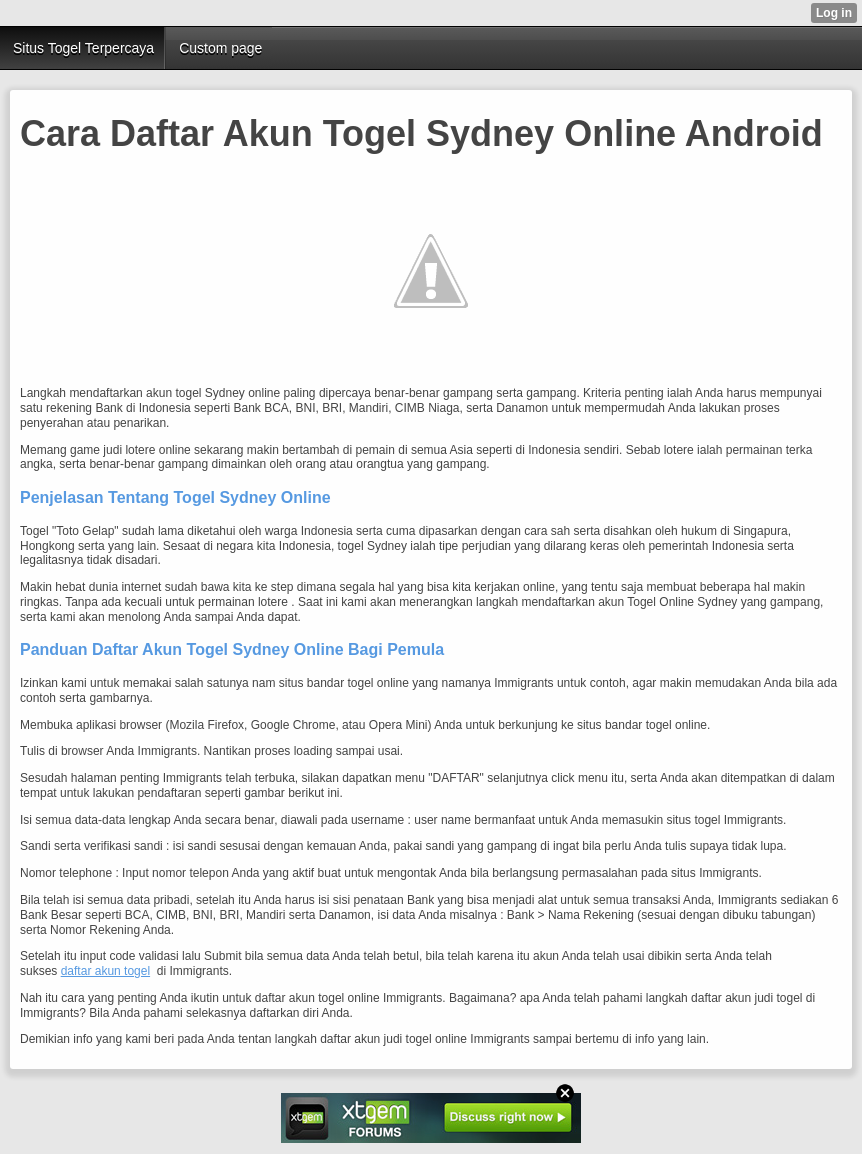  I want to click on daftar akun togel, so click(105, 971).